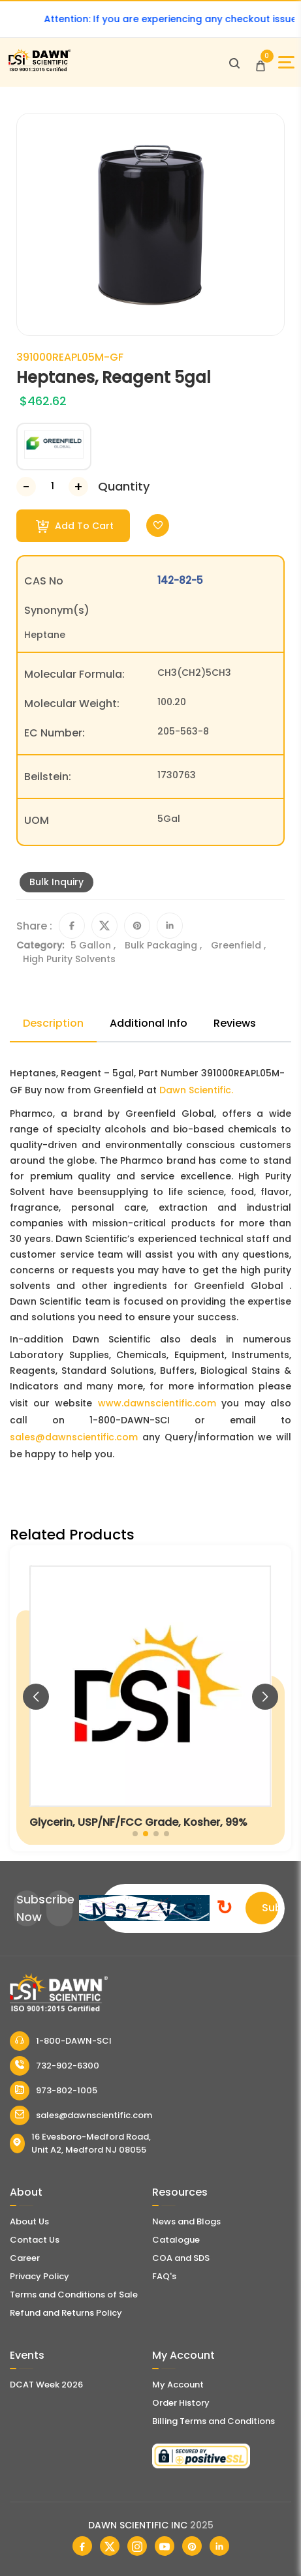  What do you see at coordinates (238, 945) in the screenshot?
I see `Greenfield ,` at bounding box center [238, 945].